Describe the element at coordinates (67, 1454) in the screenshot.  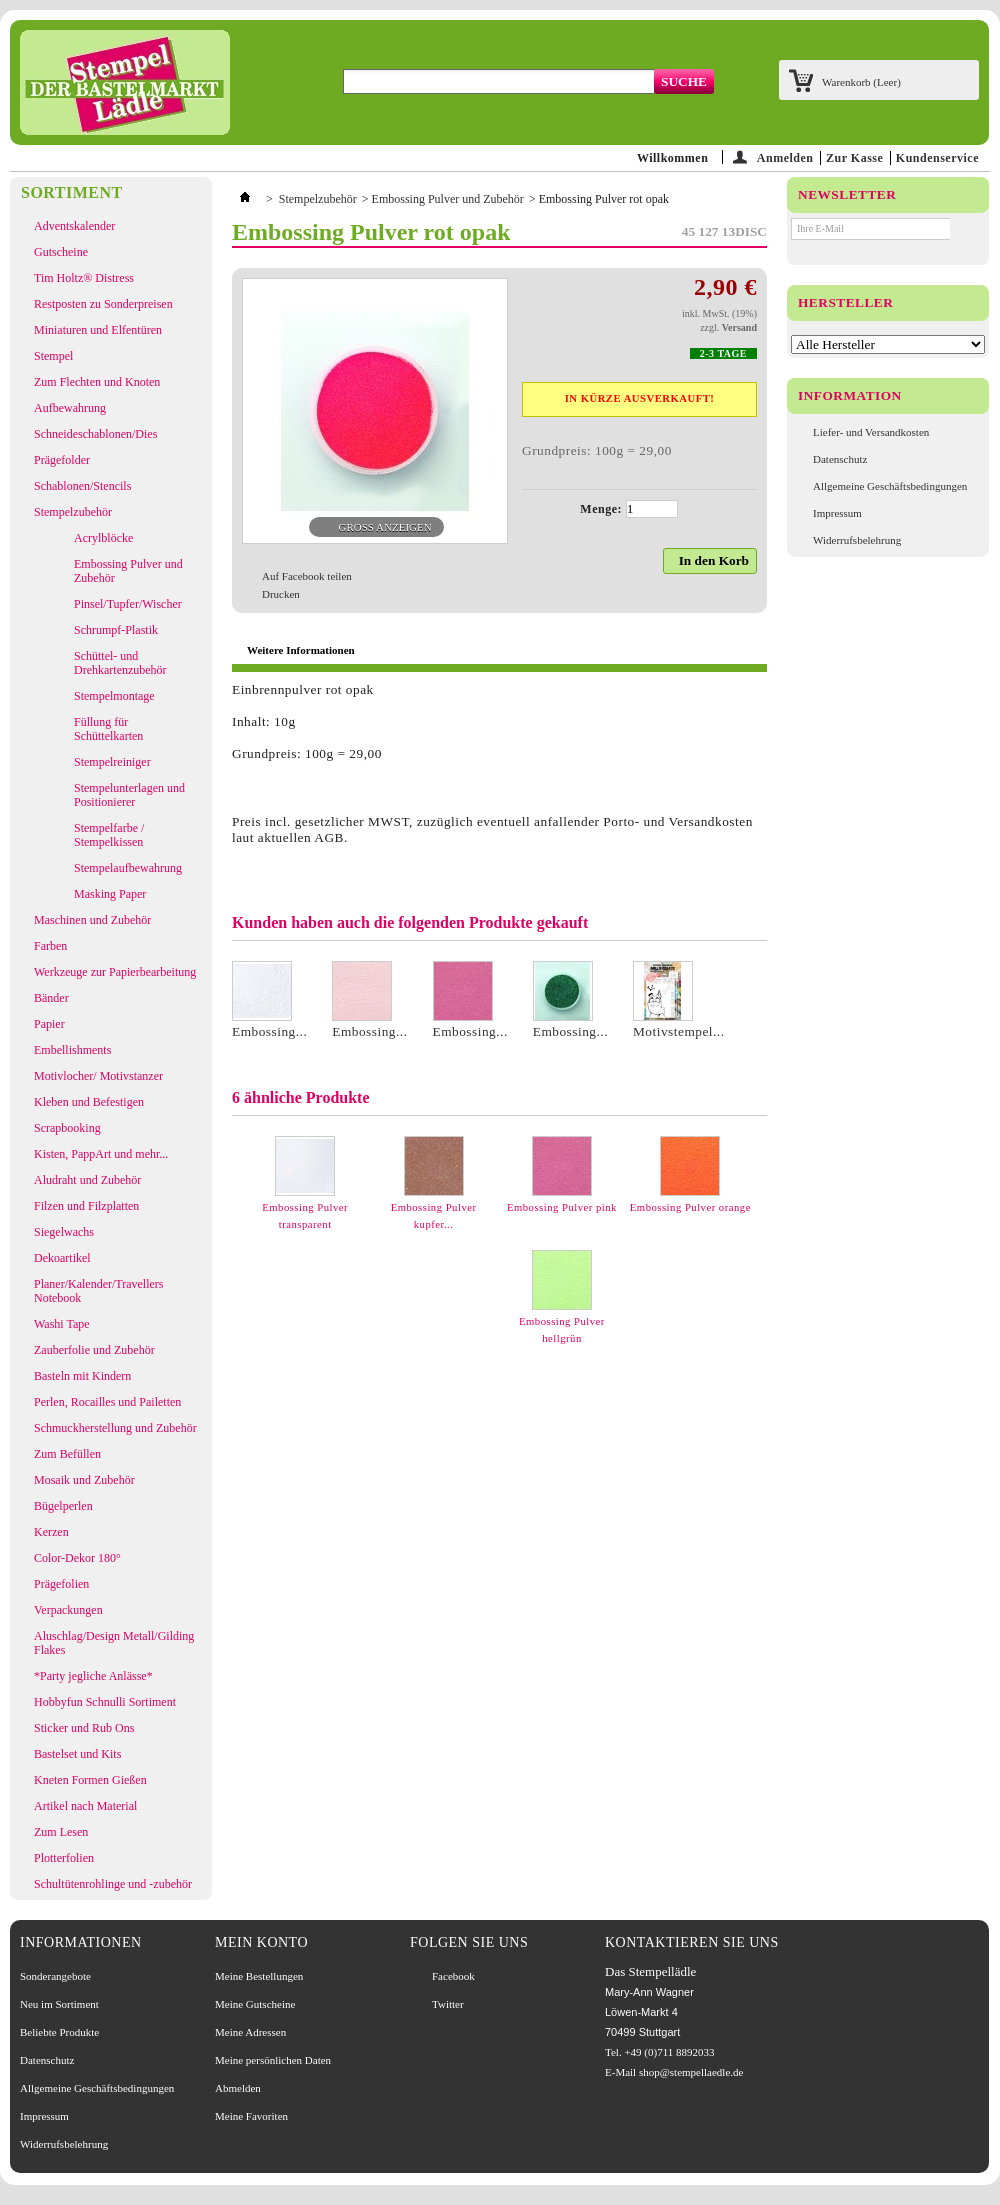
I see `Zum Befüllen` at that location.